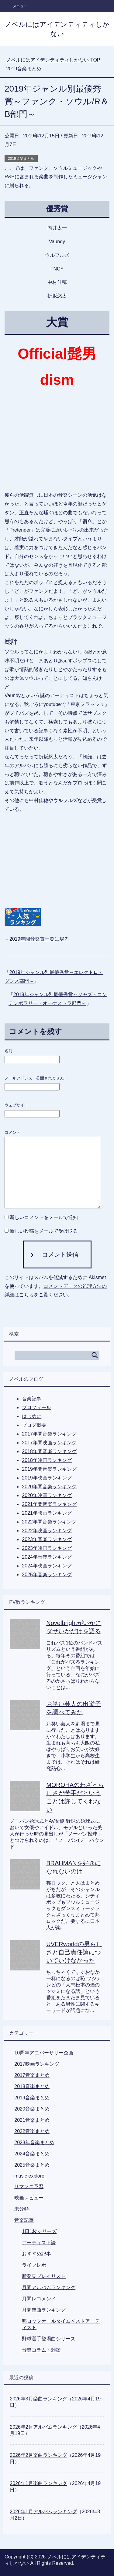  What do you see at coordinates (49, 1486) in the screenshot?
I see `2020年間音楽ランキング` at bounding box center [49, 1486].